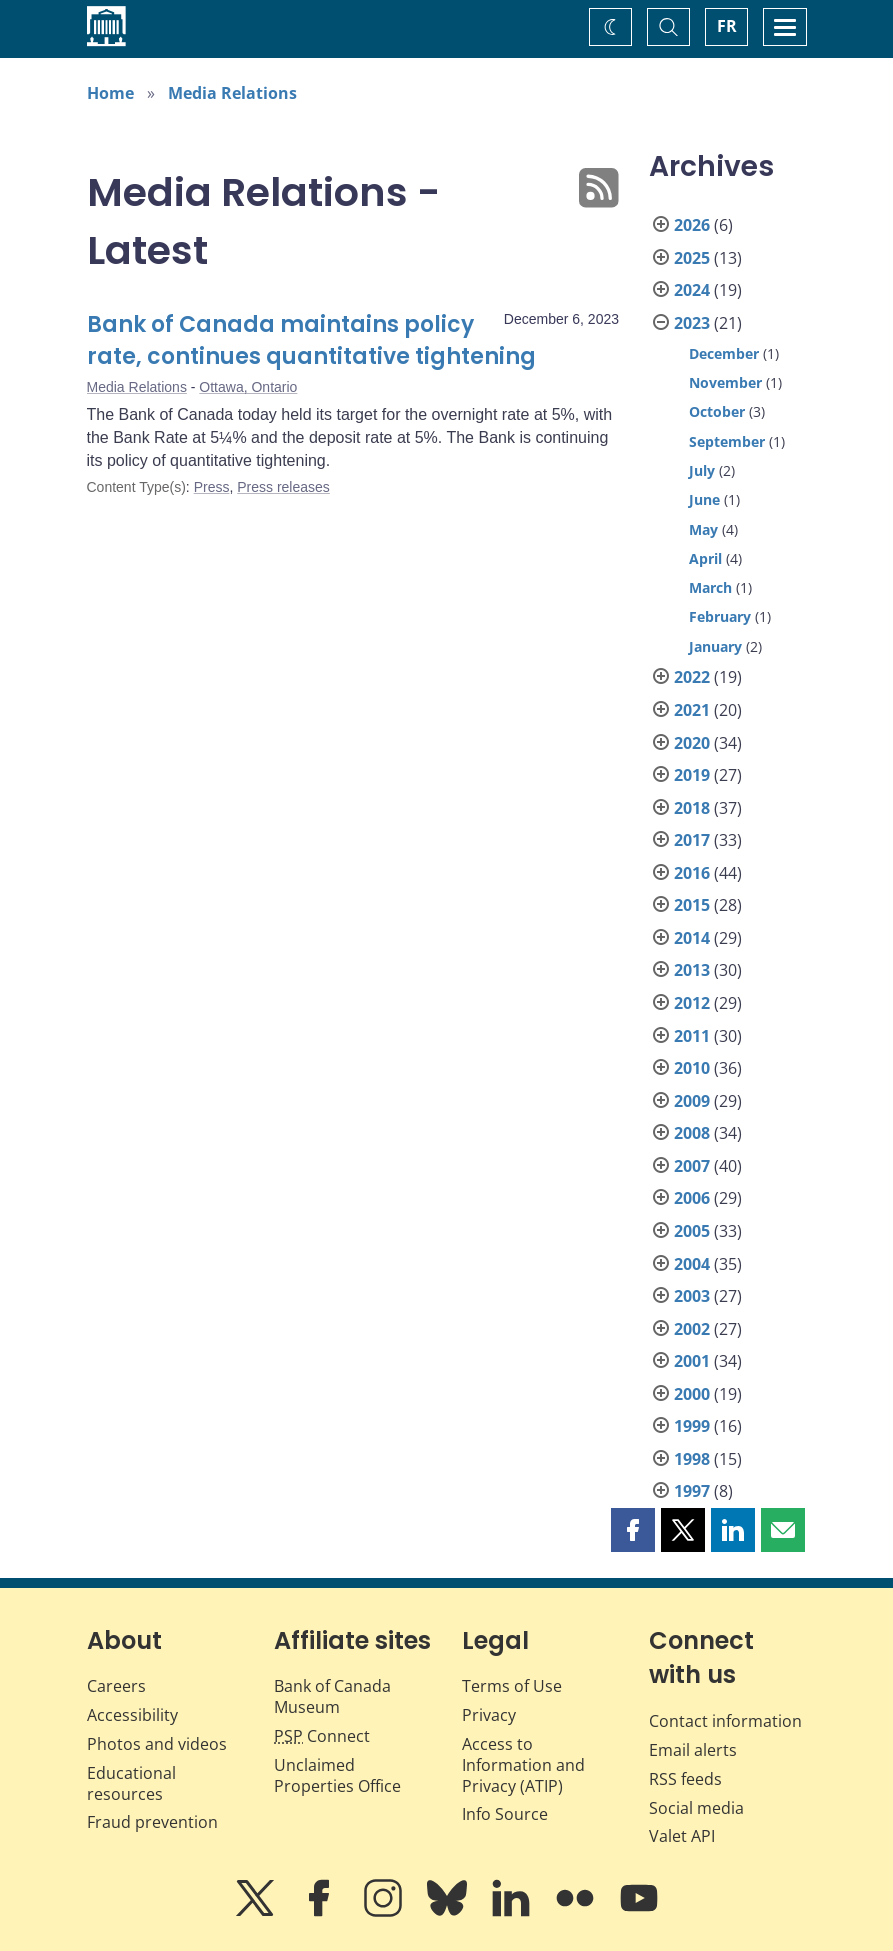 This screenshot has height=1951, width=893. What do you see at coordinates (692, 1198) in the screenshot?
I see `2006` at bounding box center [692, 1198].